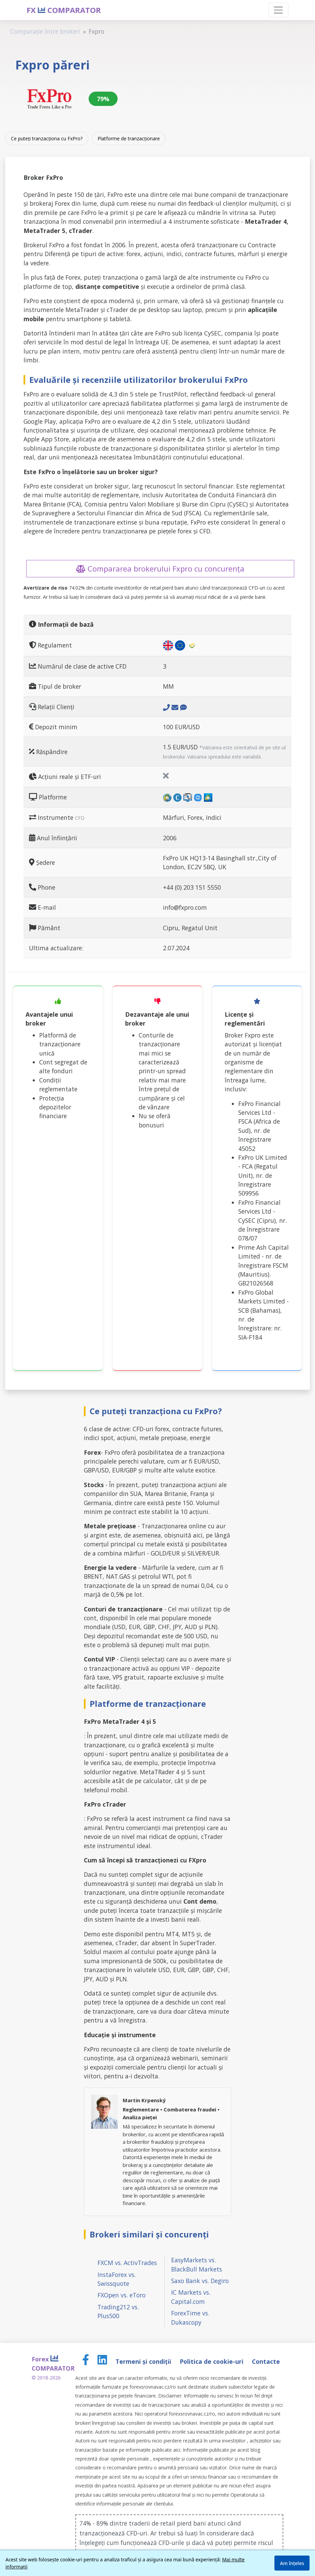  What do you see at coordinates (278, 10) in the screenshot?
I see `[Toggle navigation]` at bounding box center [278, 10].